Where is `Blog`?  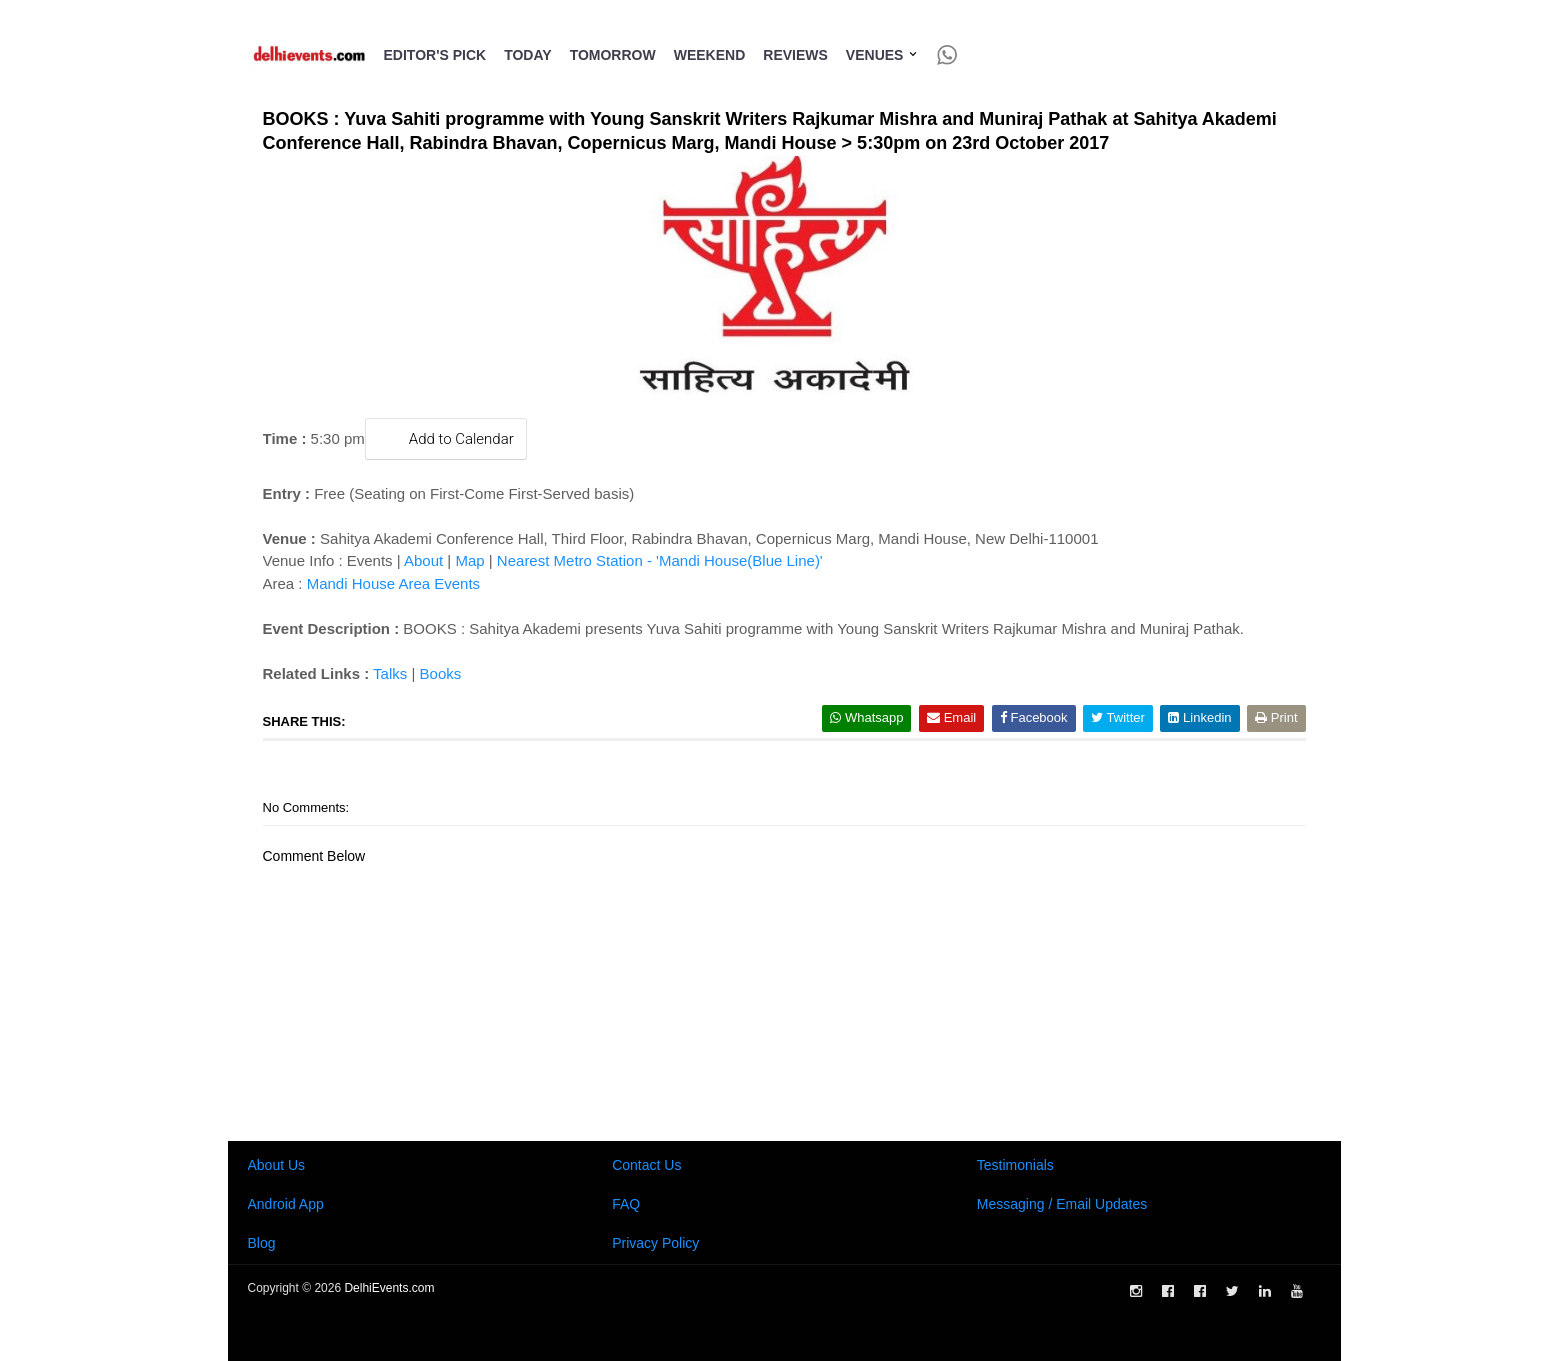
Blog is located at coordinates (262, 1243).